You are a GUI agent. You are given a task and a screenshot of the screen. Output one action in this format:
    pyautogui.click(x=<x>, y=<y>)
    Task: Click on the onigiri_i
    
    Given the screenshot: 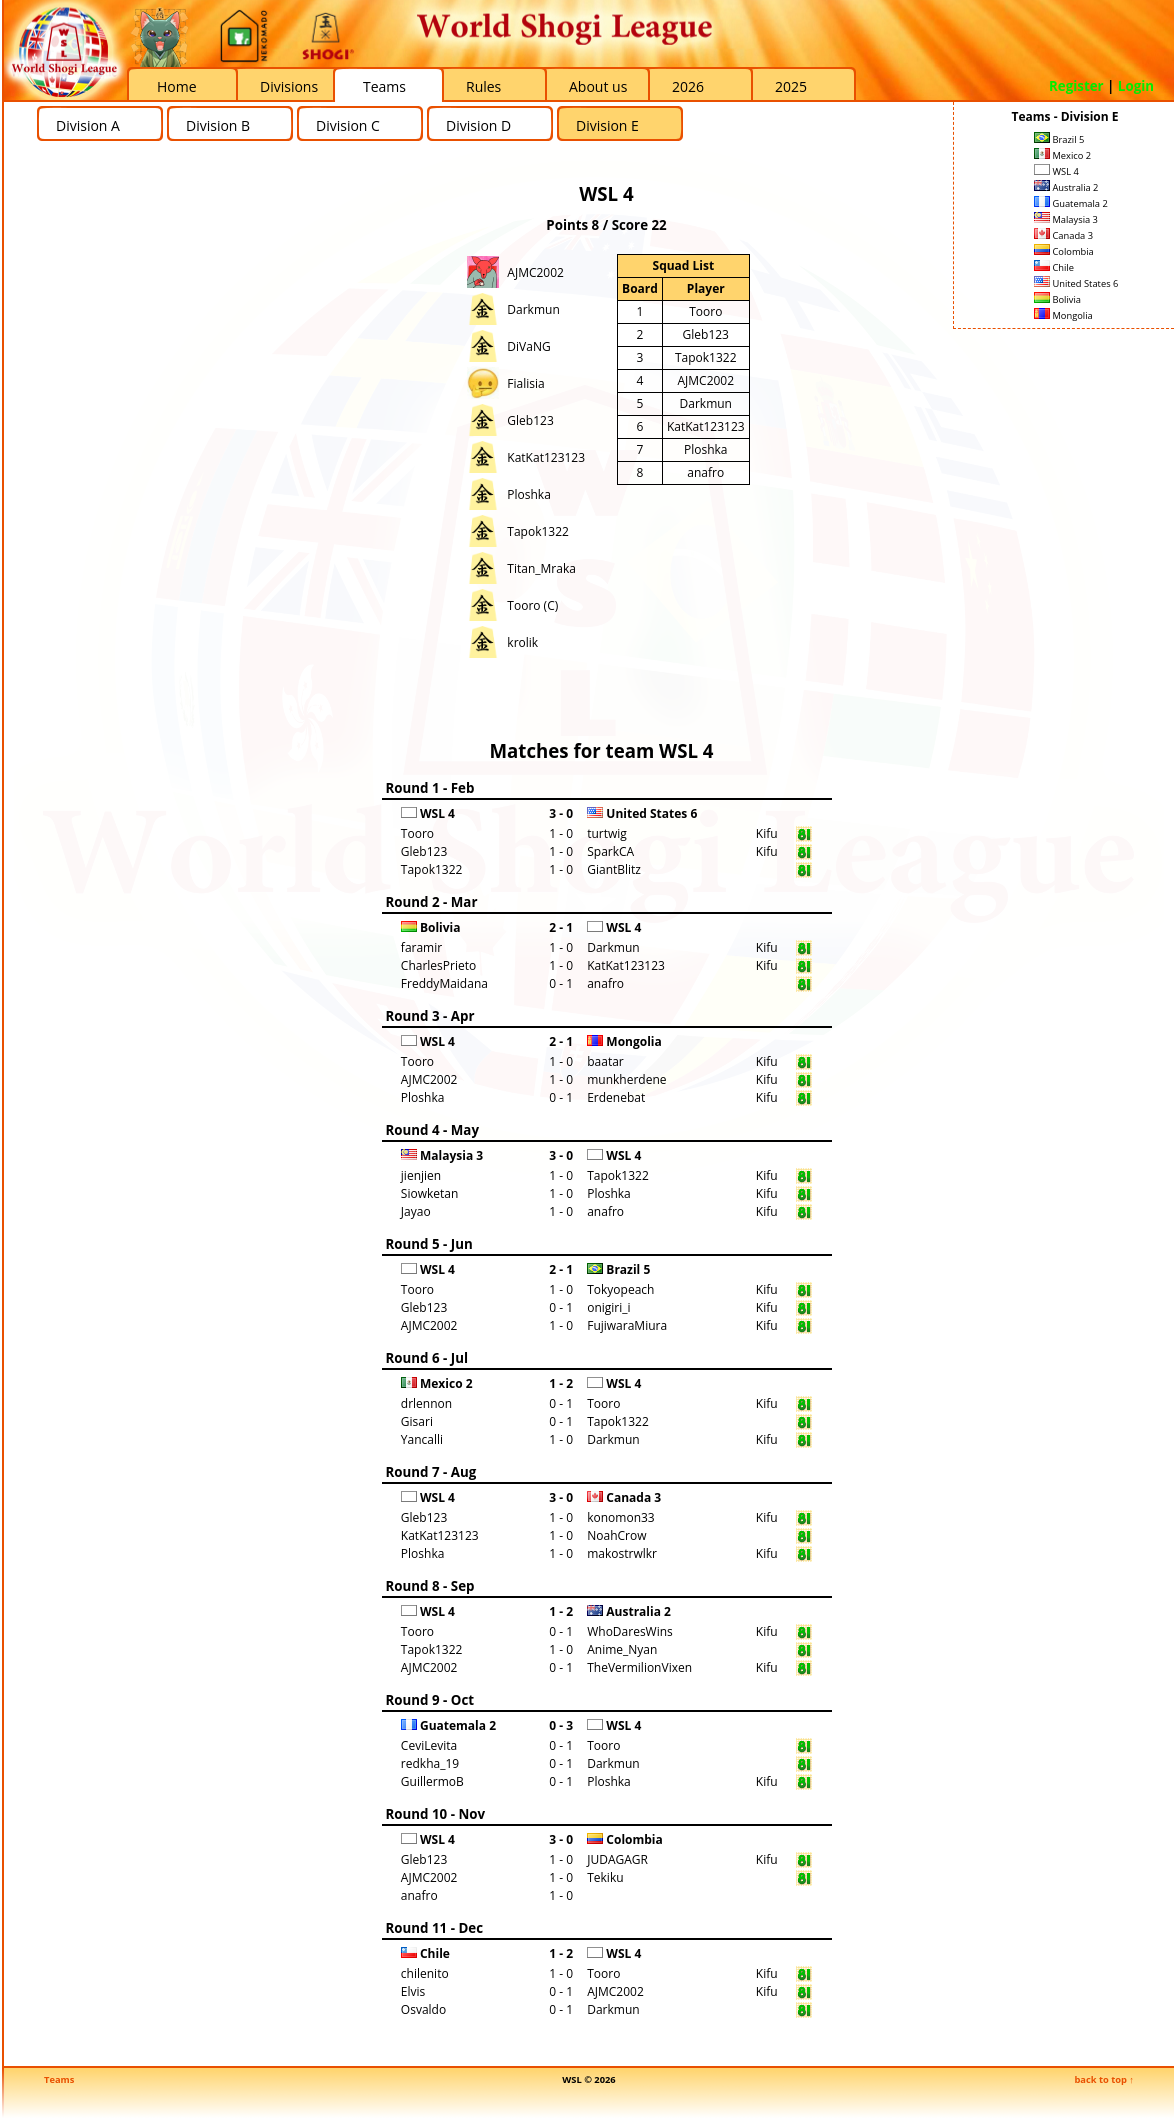 What is the action you would take?
    pyautogui.click(x=608, y=1307)
    